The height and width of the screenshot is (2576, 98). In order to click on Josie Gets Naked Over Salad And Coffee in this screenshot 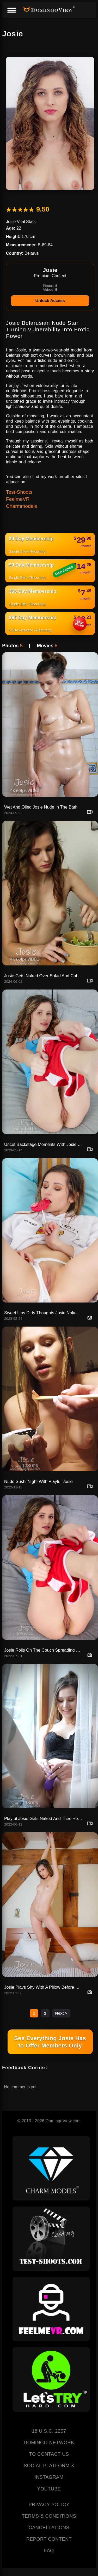, I will do `click(43, 975)`.